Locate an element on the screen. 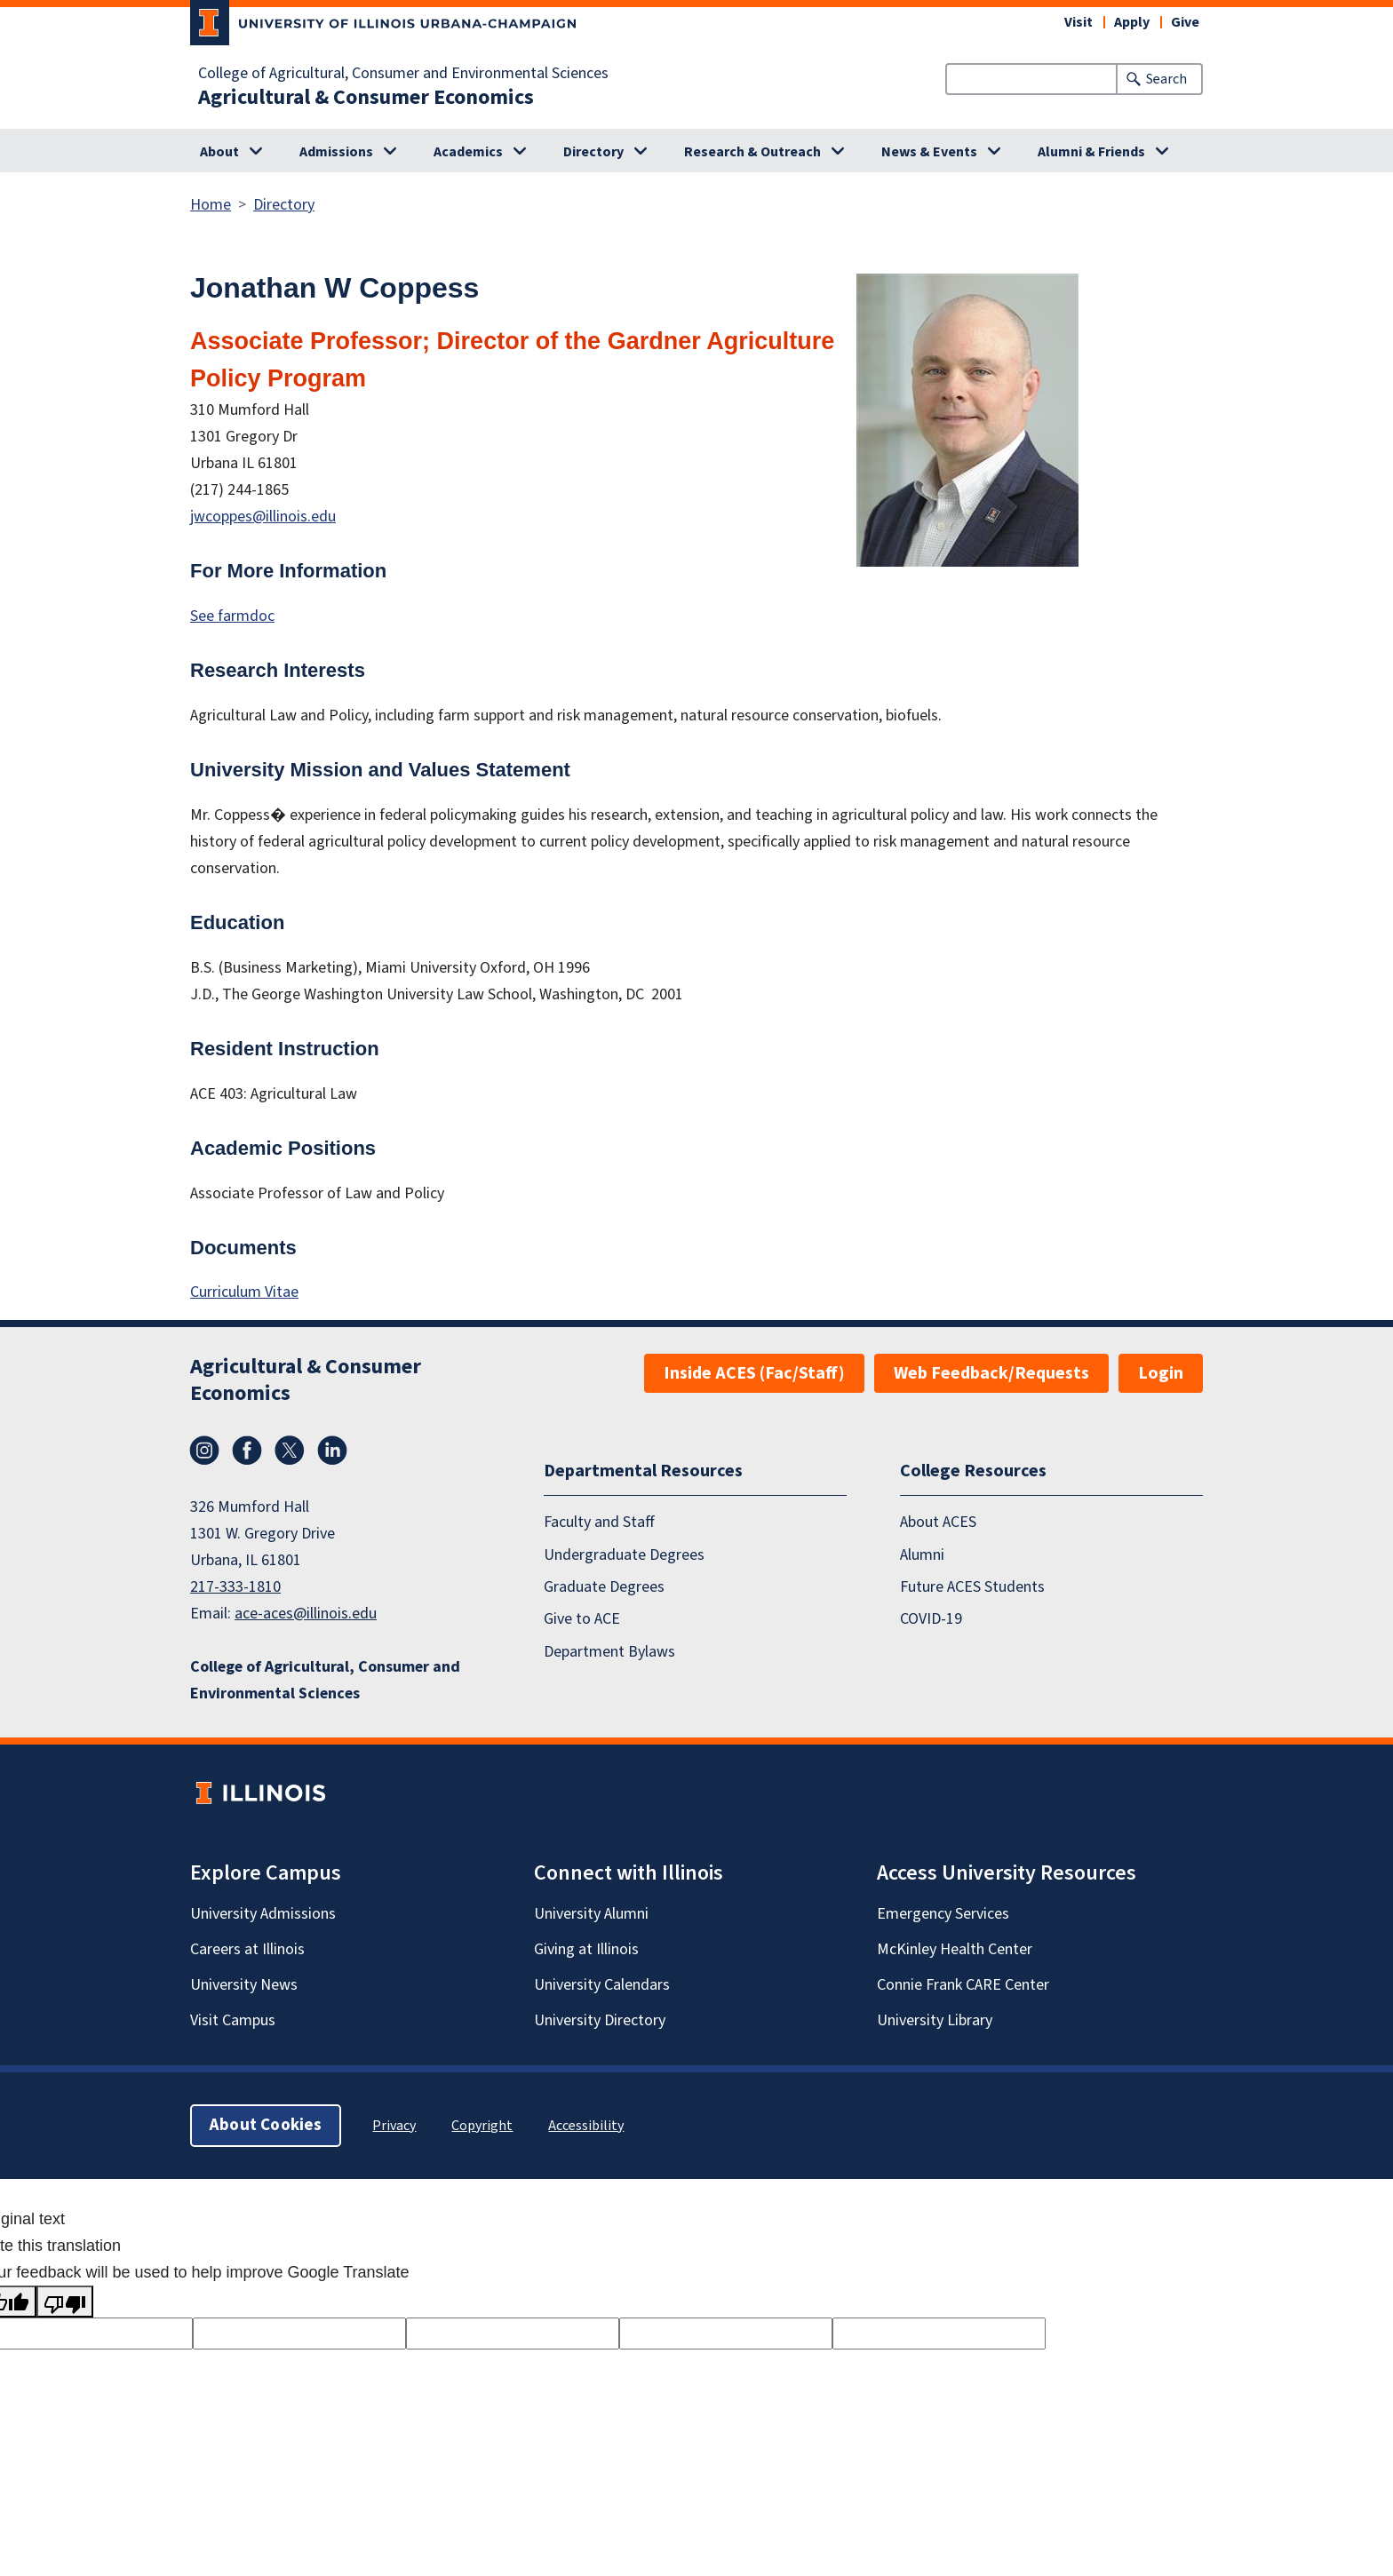 Image resolution: width=1393 pixels, height=2576 pixels. Inside ACES (Fac/Staff) is located at coordinates (754, 1373).